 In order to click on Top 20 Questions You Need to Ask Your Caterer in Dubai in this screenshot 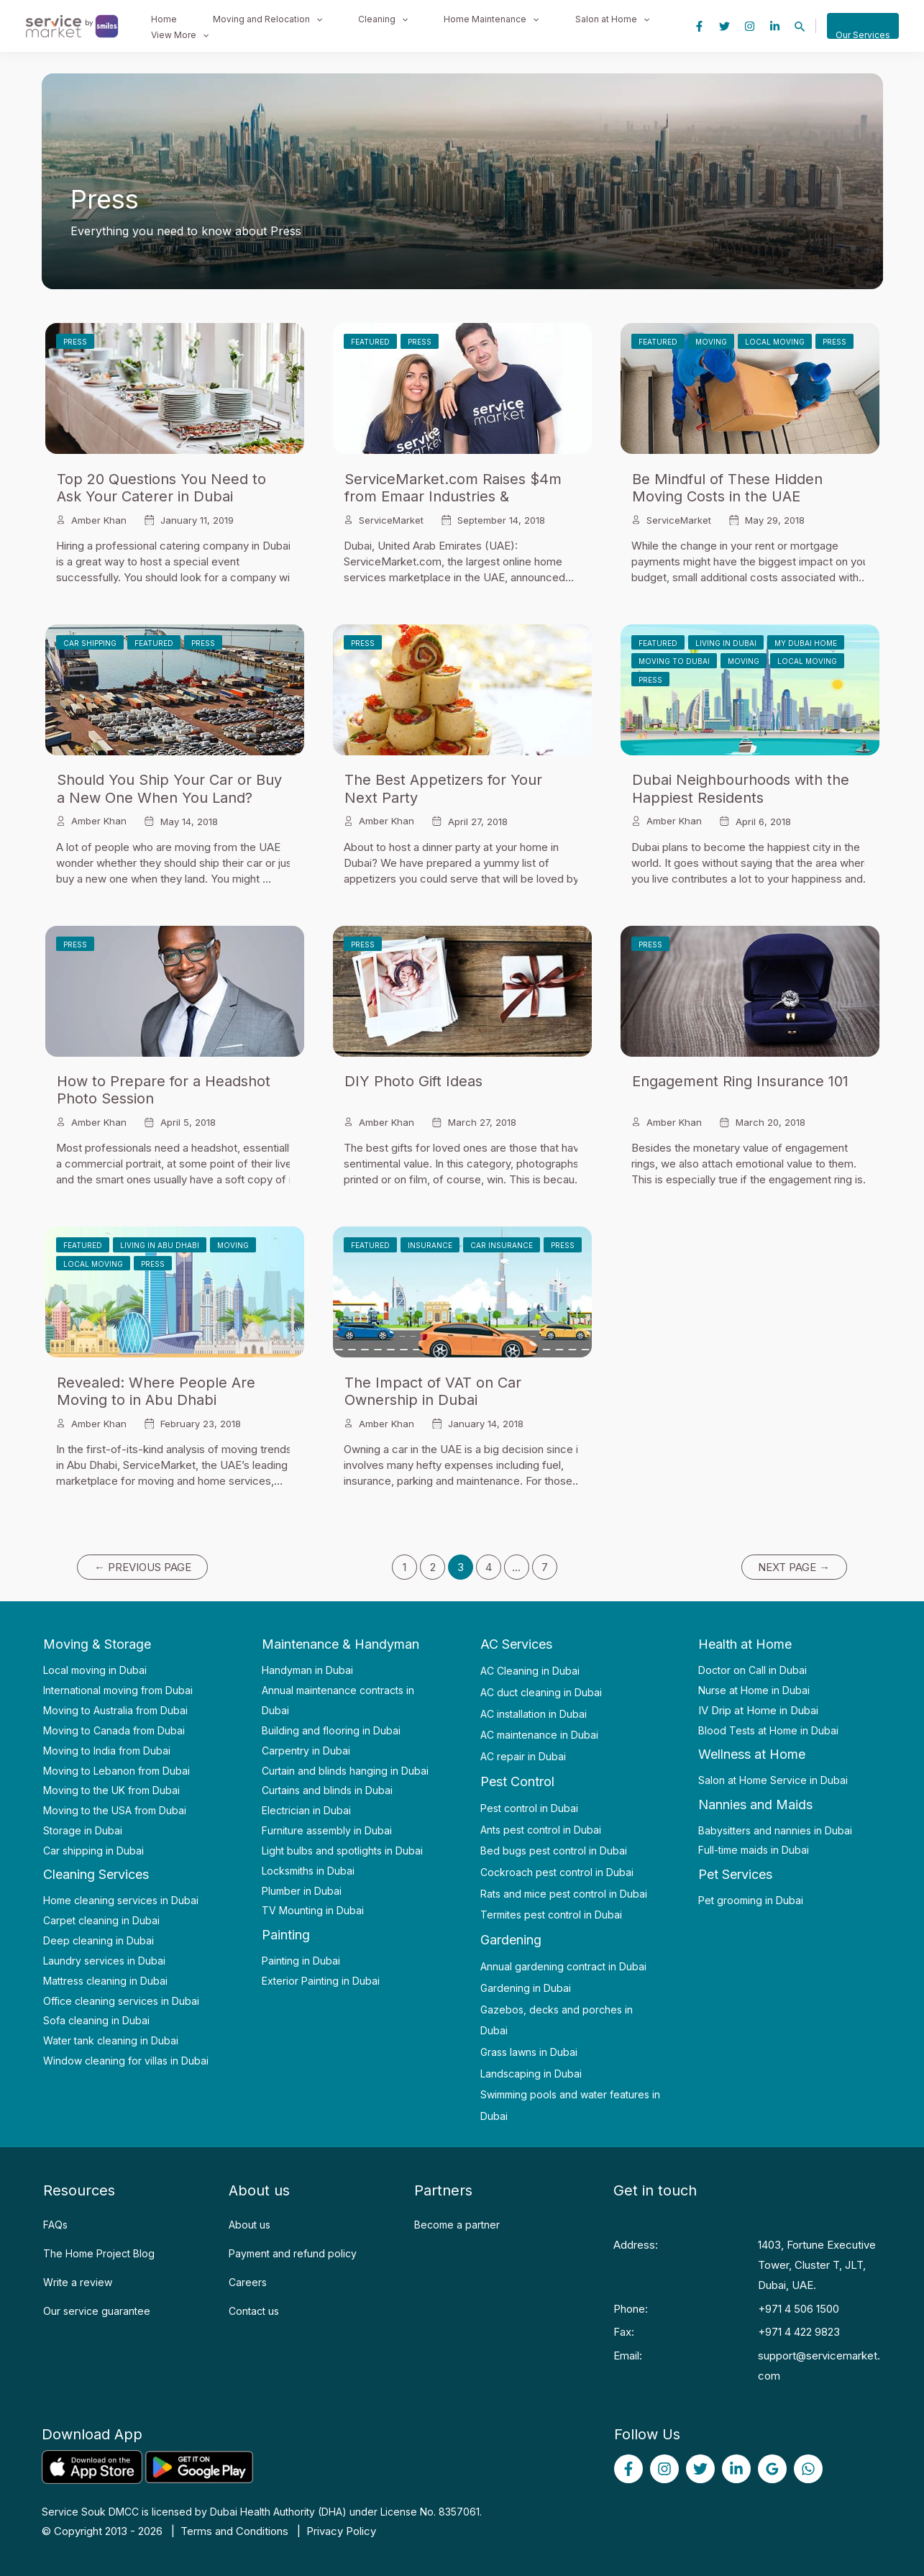, I will do `click(161, 487)`.